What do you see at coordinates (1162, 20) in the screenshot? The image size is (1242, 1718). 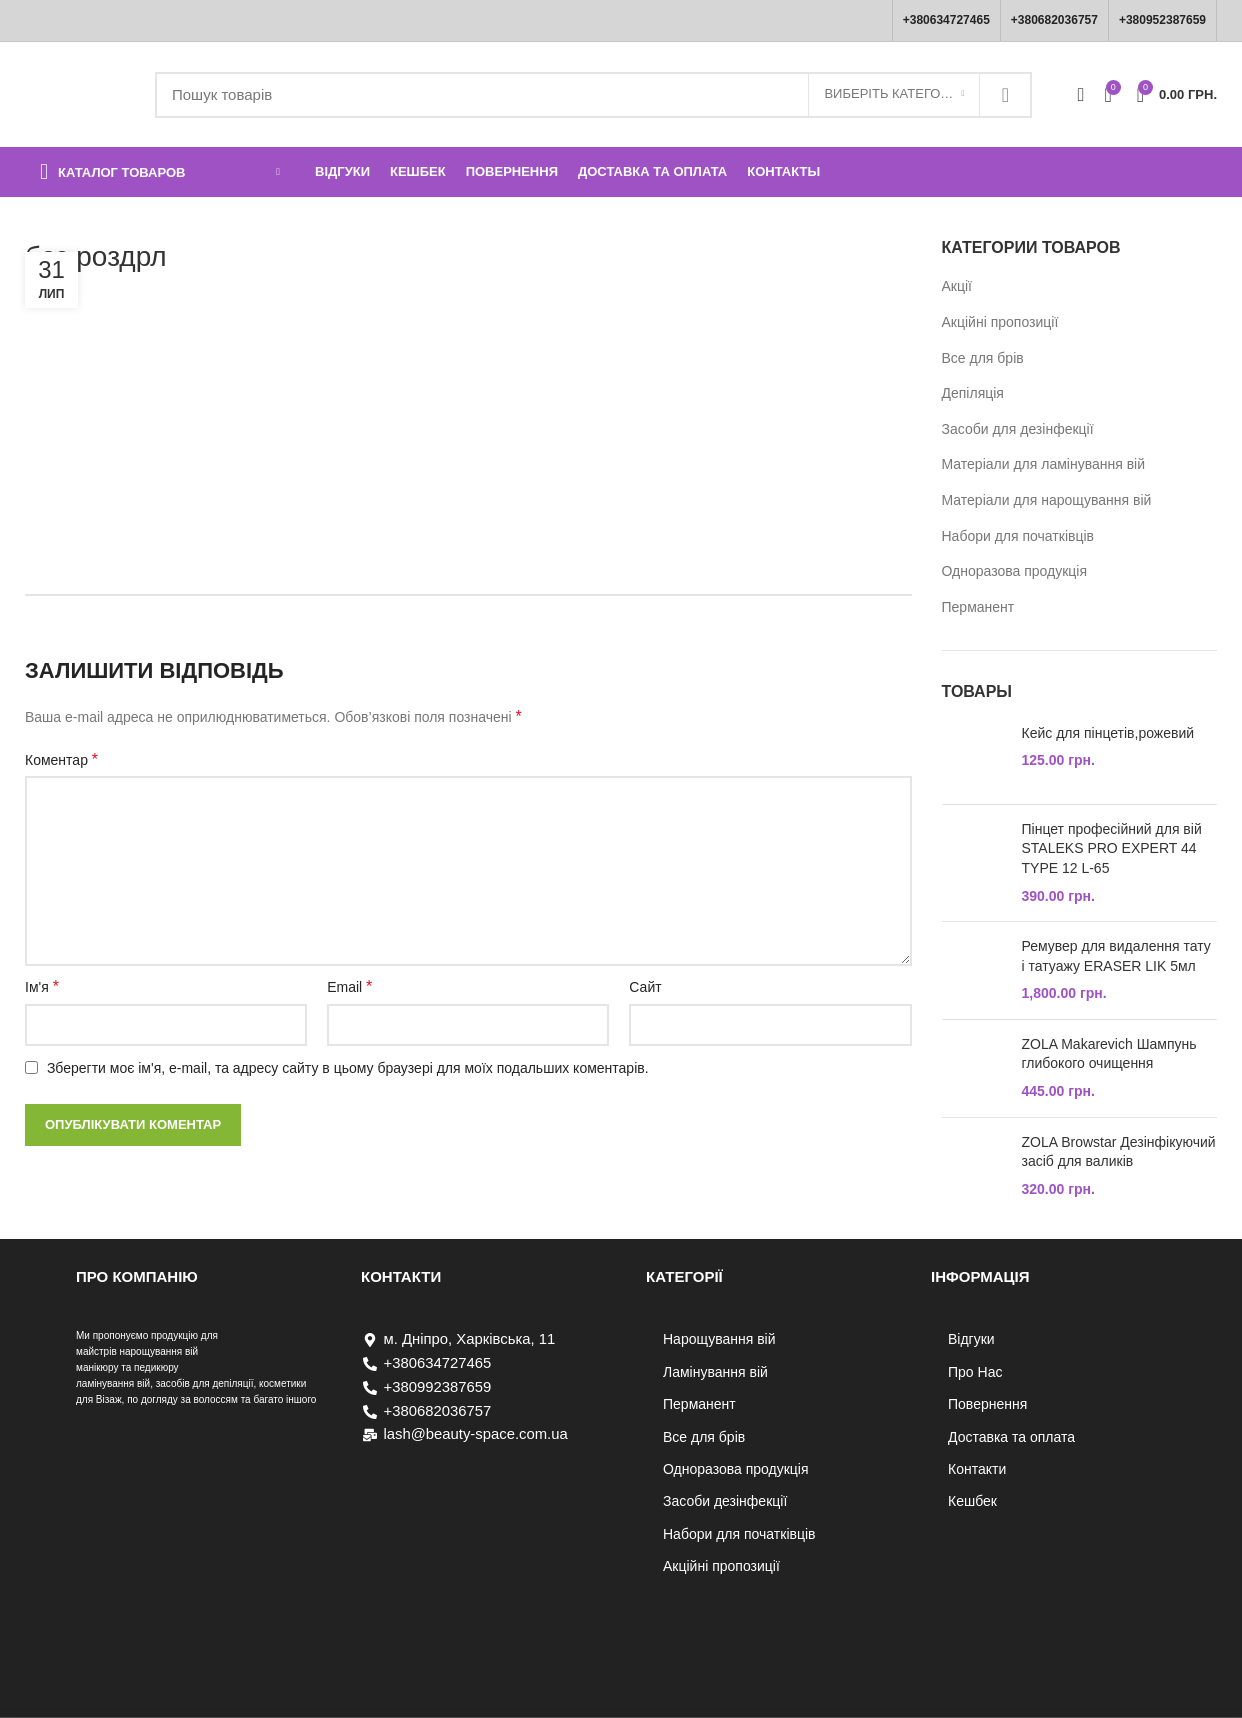 I see `+380952387659` at bounding box center [1162, 20].